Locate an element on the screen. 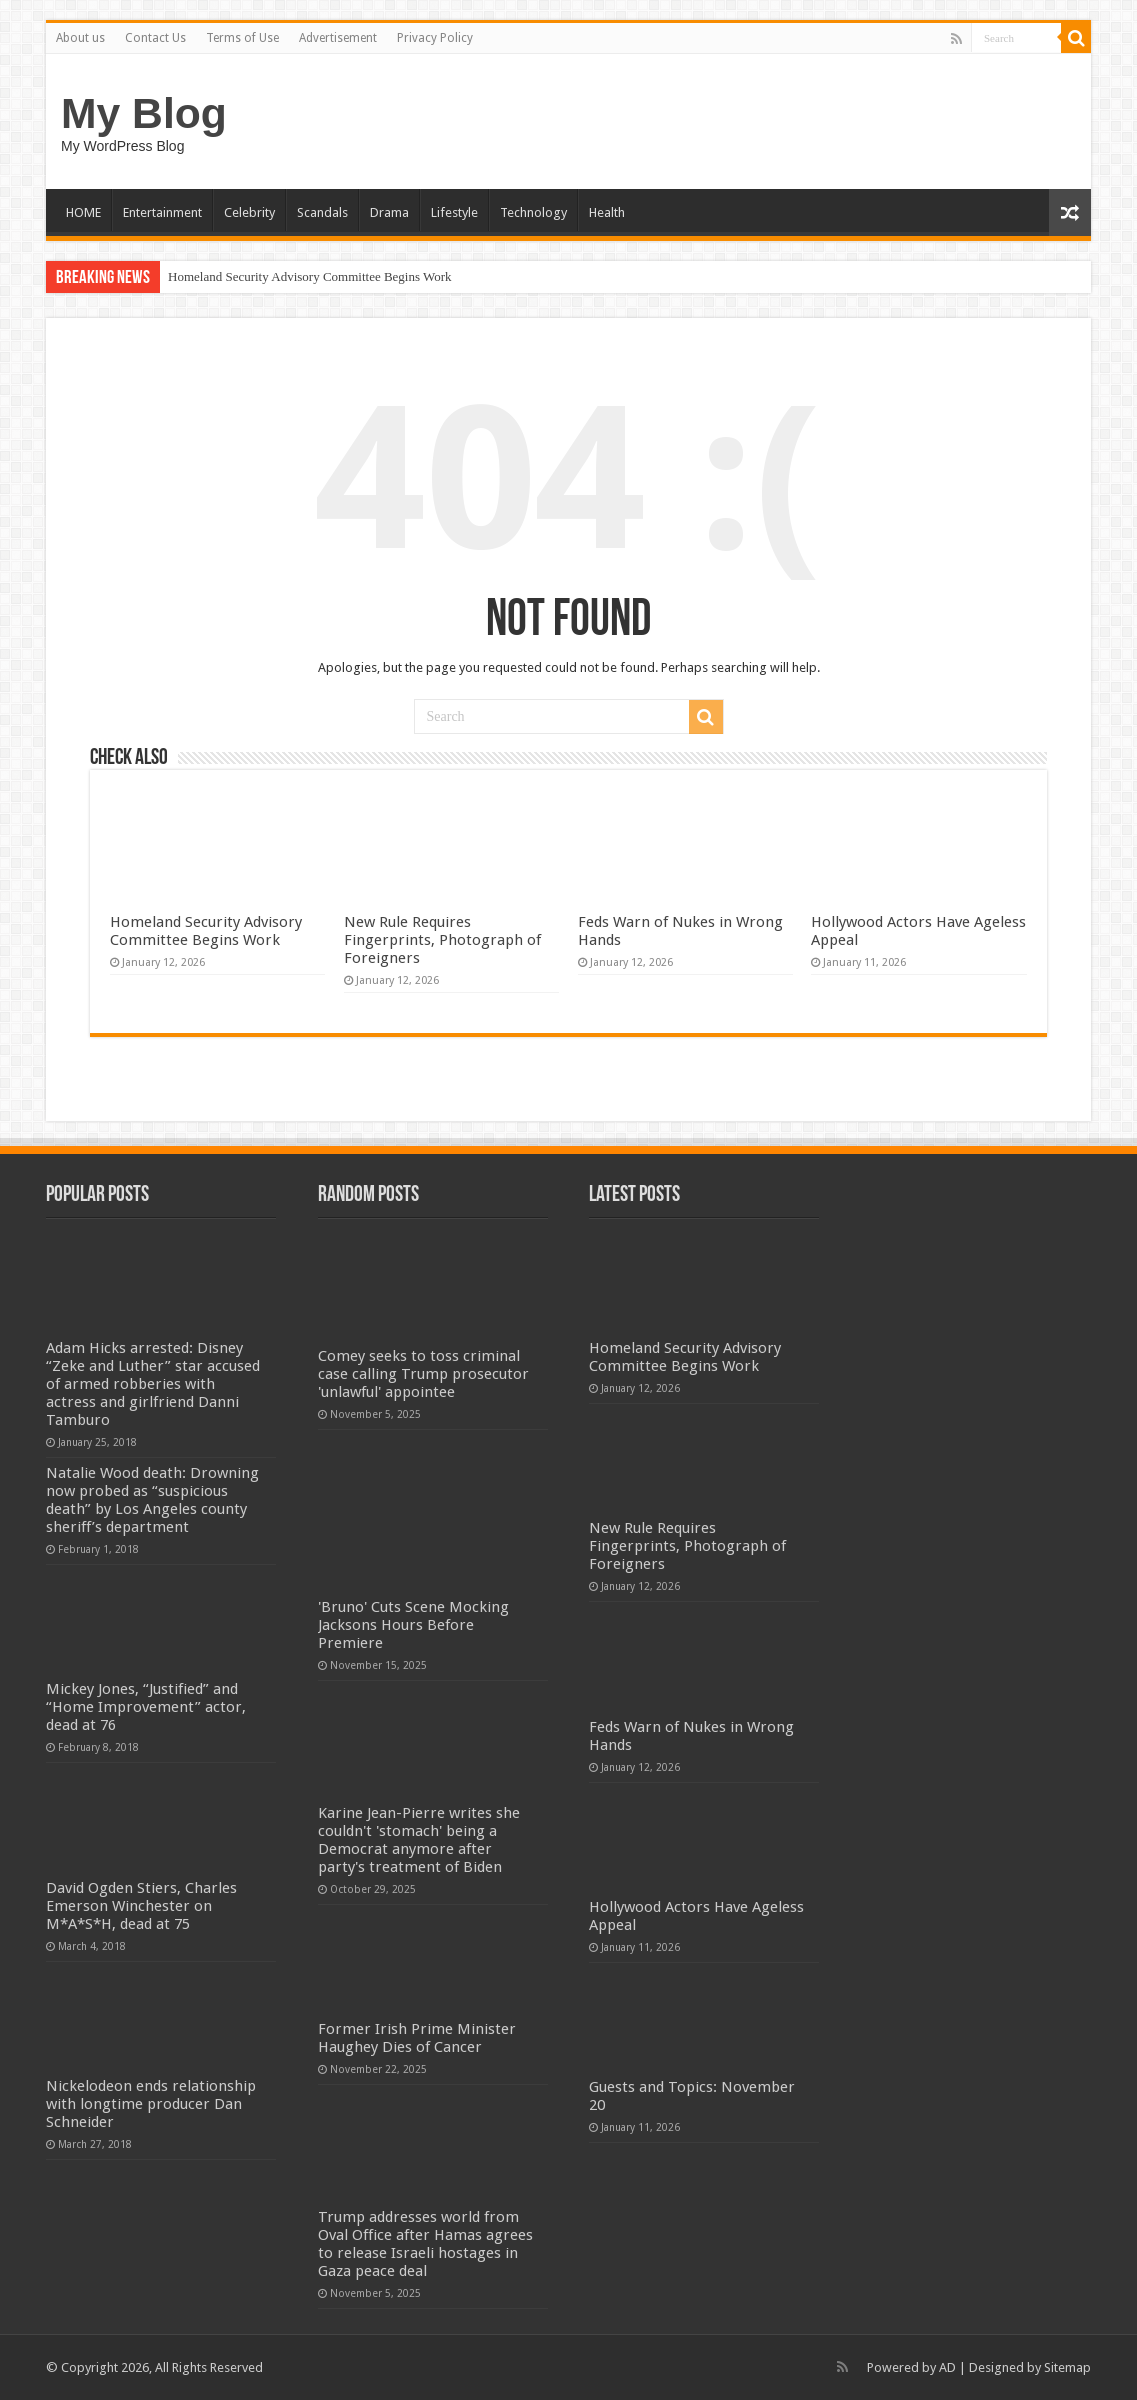 This screenshot has height=2400, width=1137. Karine Jean-Pierre writes she couldn't 'stomach' being a Democrat anymore after party's treatment of Biden is located at coordinates (419, 1840).